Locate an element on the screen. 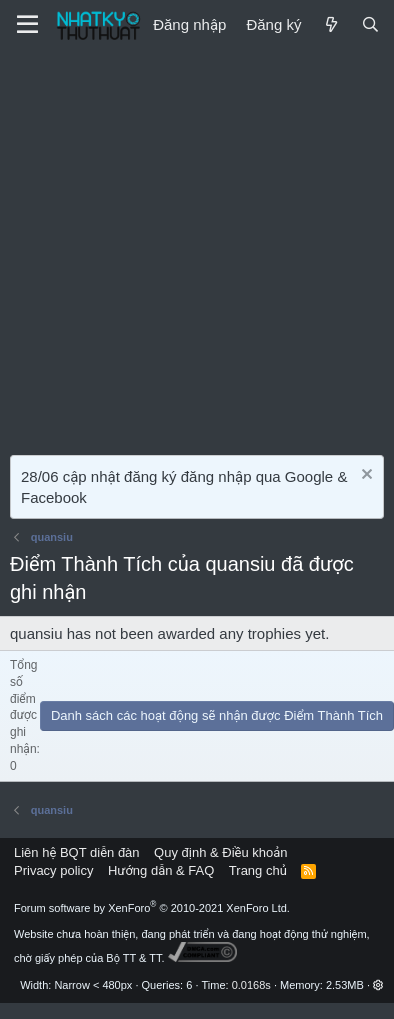 Image resolution: width=394 pixels, height=1019 pixels. Quy định & Điều khoản is located at coordinates (220, 852).